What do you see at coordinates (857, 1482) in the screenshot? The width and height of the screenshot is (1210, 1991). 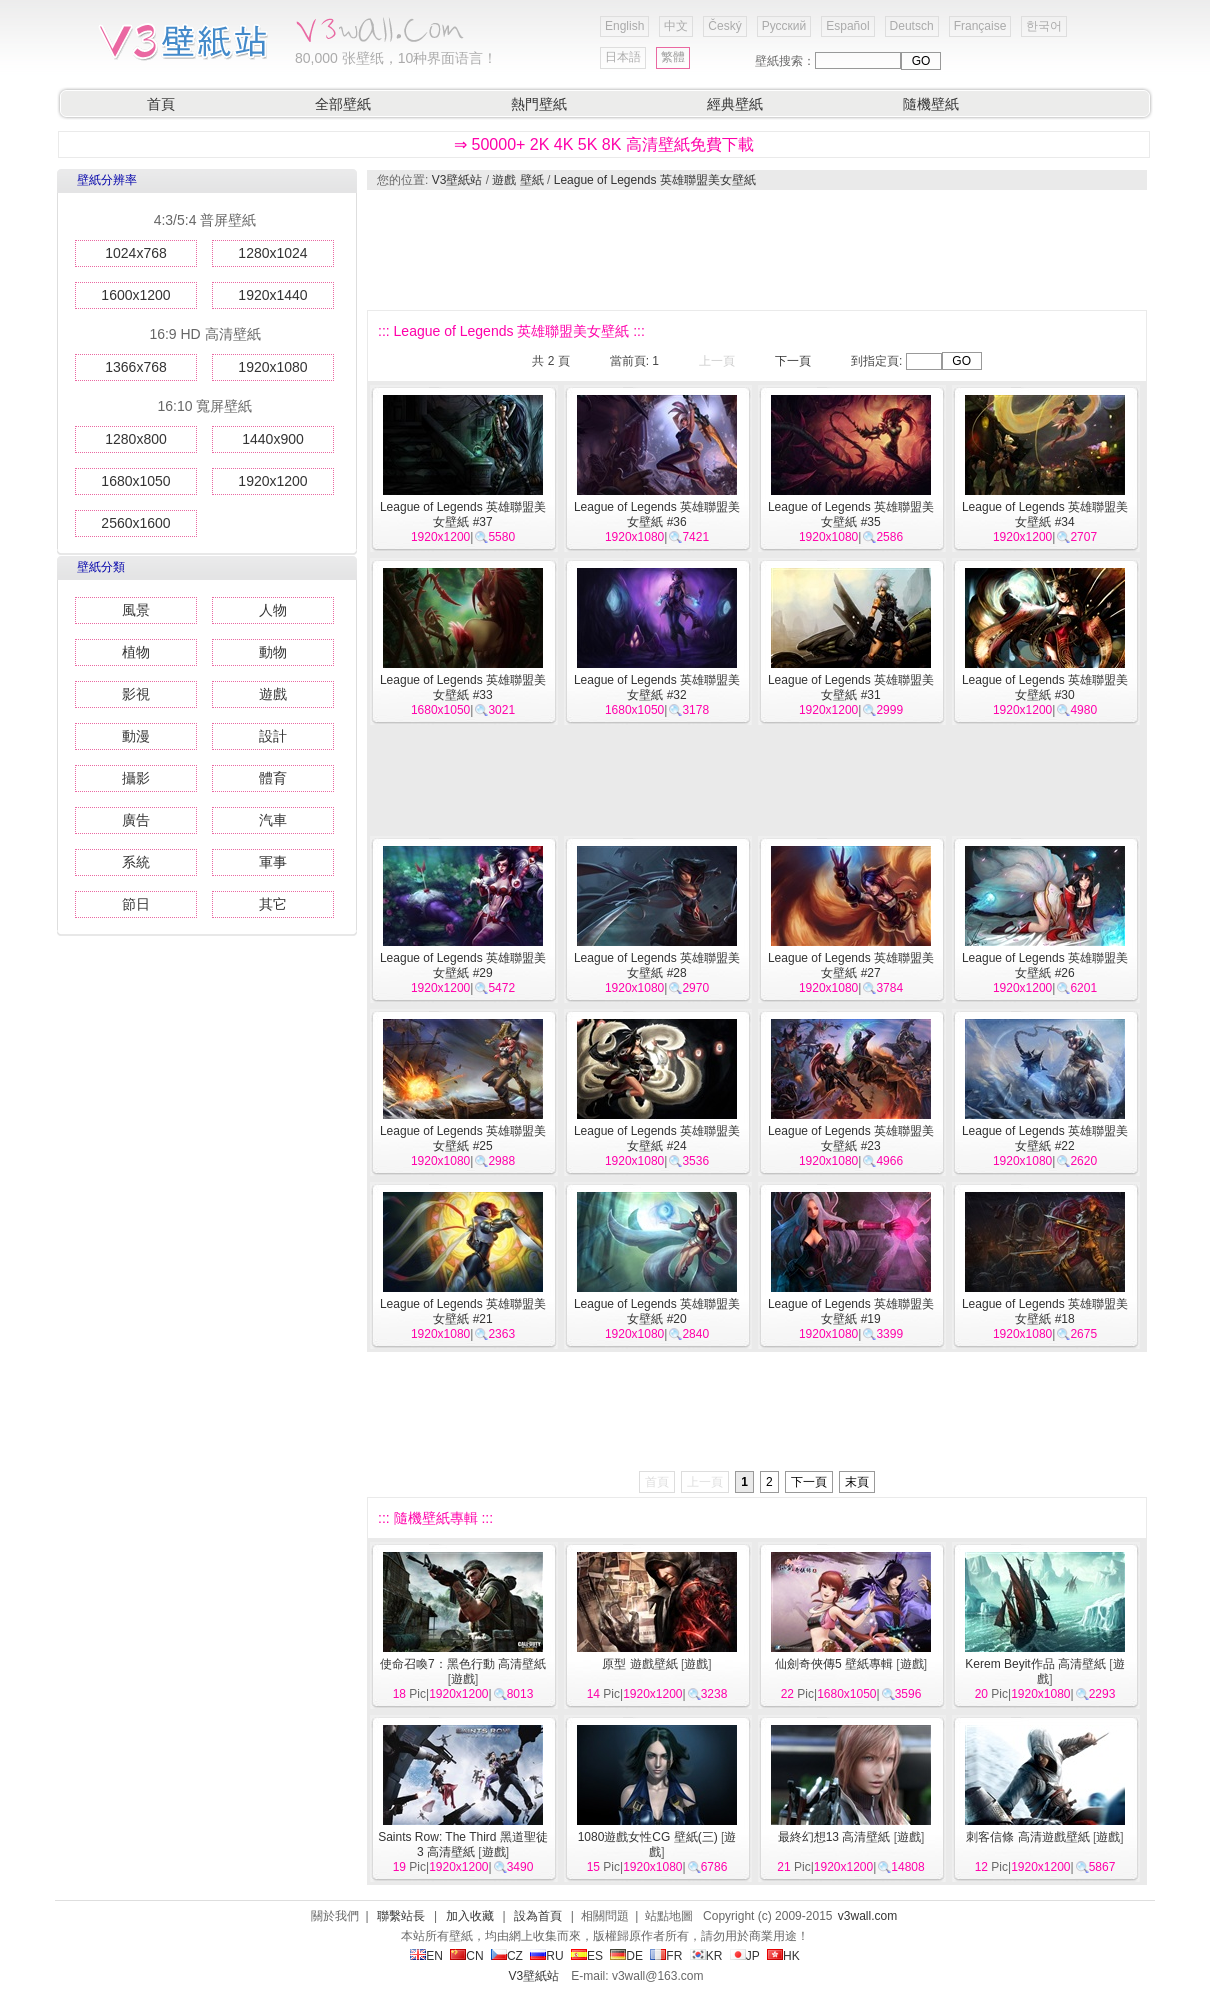 I see `末頁` at bounding box center [857, 1482].